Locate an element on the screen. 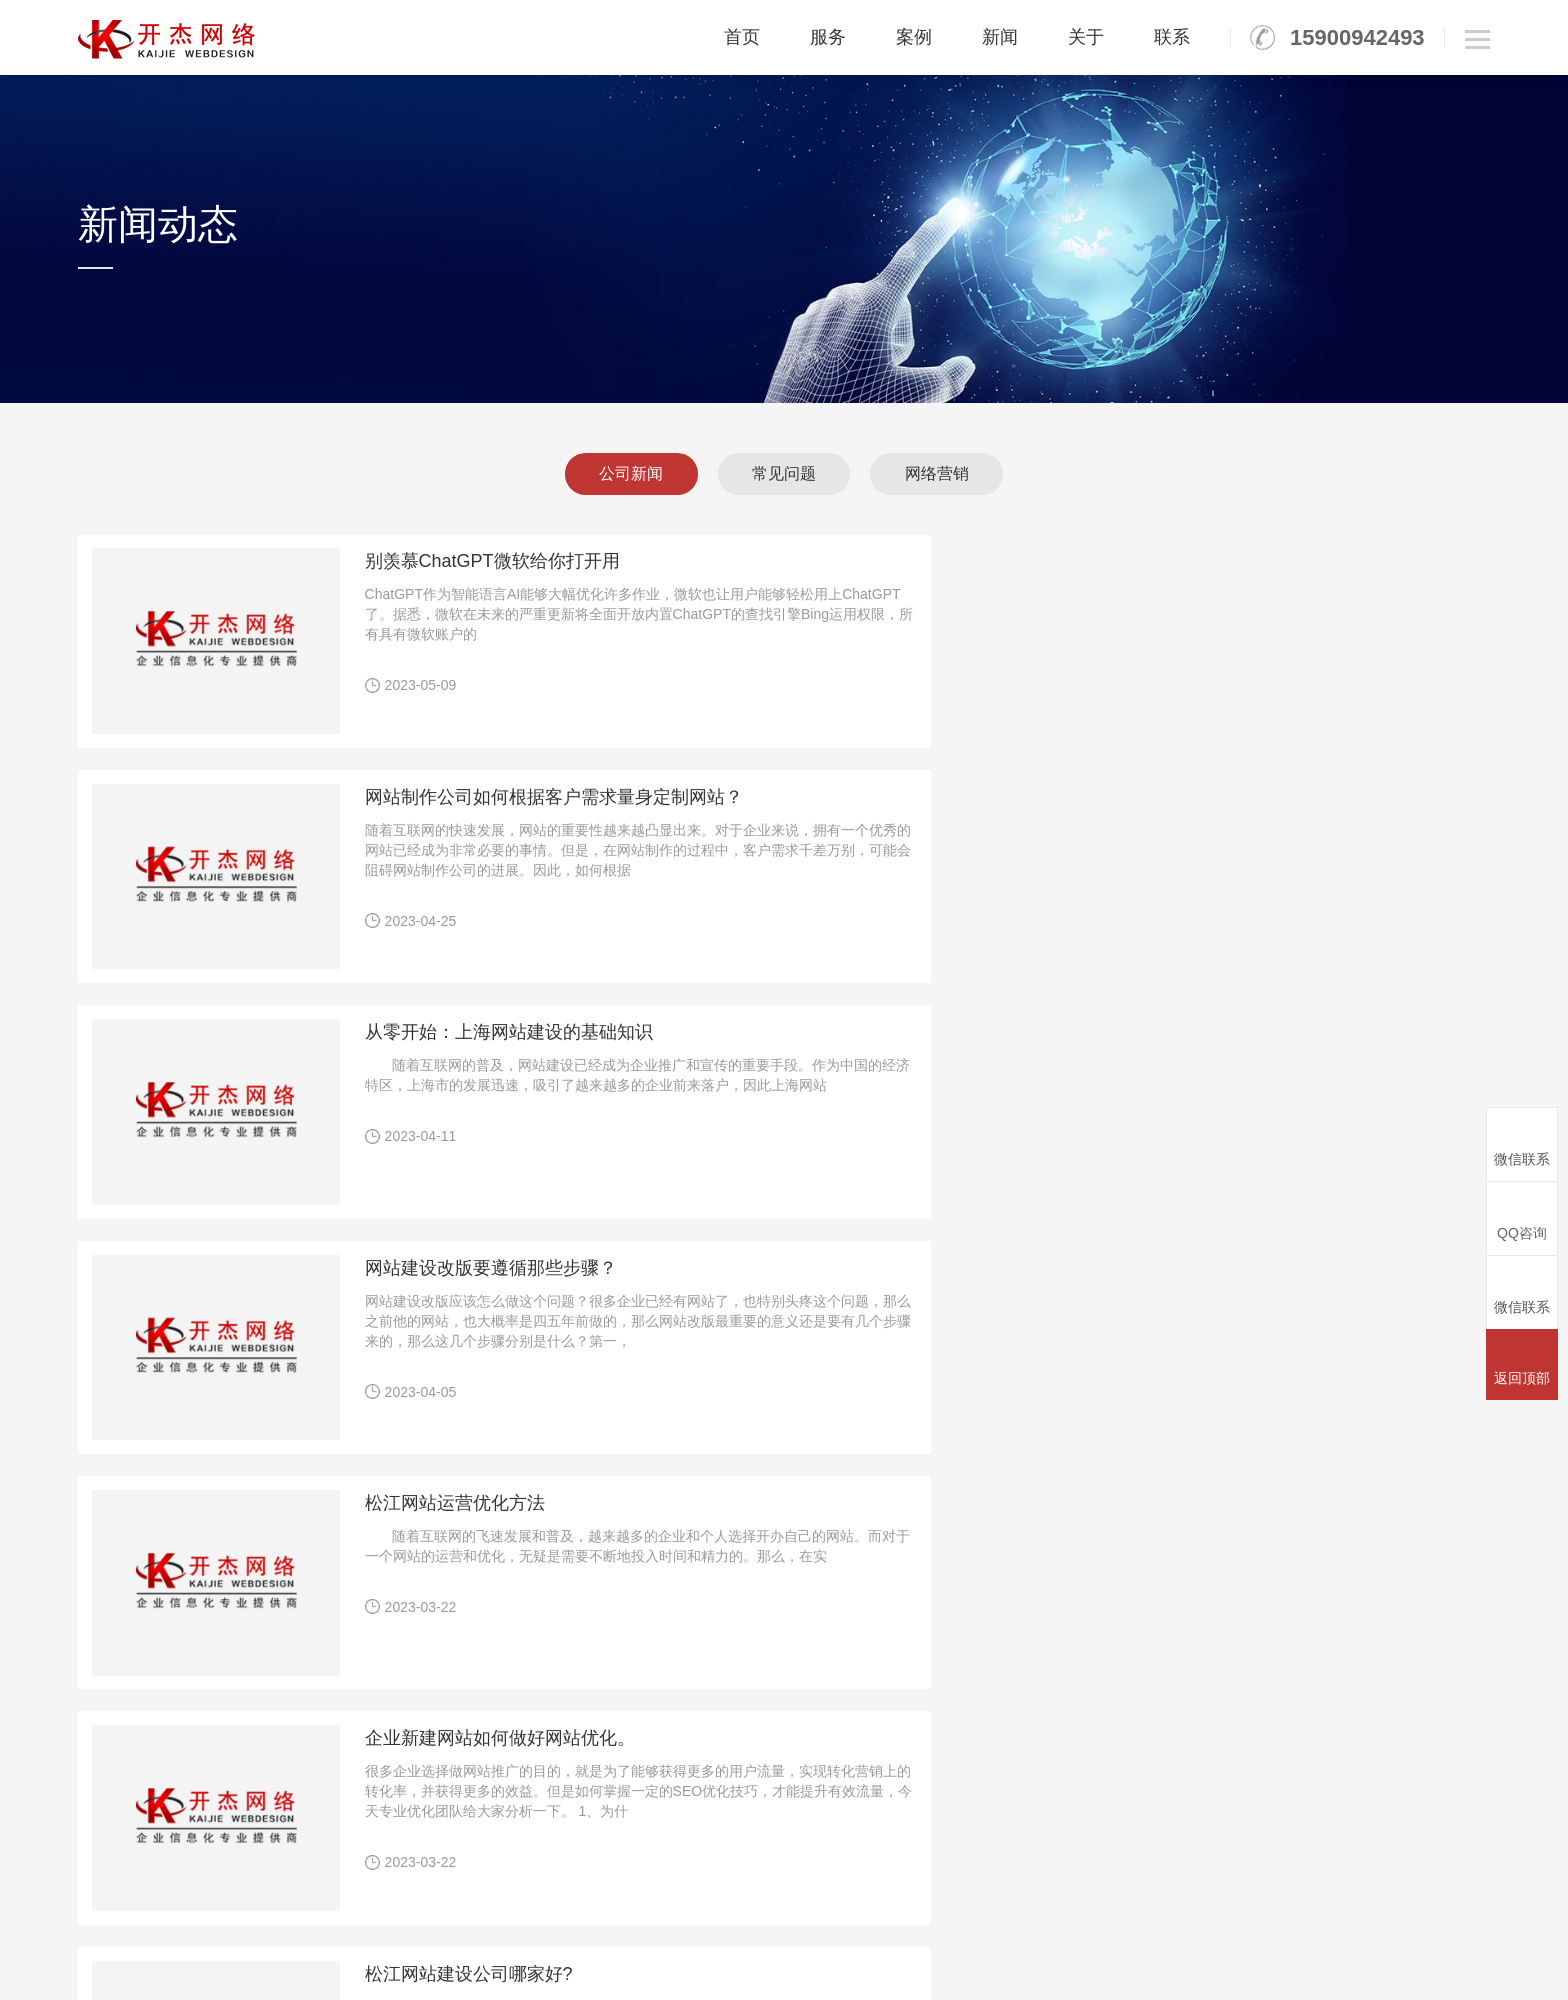 The height and width of the screenshot is (2000, 1568). 返回顶部 is located at coordinates (1522, 1364).